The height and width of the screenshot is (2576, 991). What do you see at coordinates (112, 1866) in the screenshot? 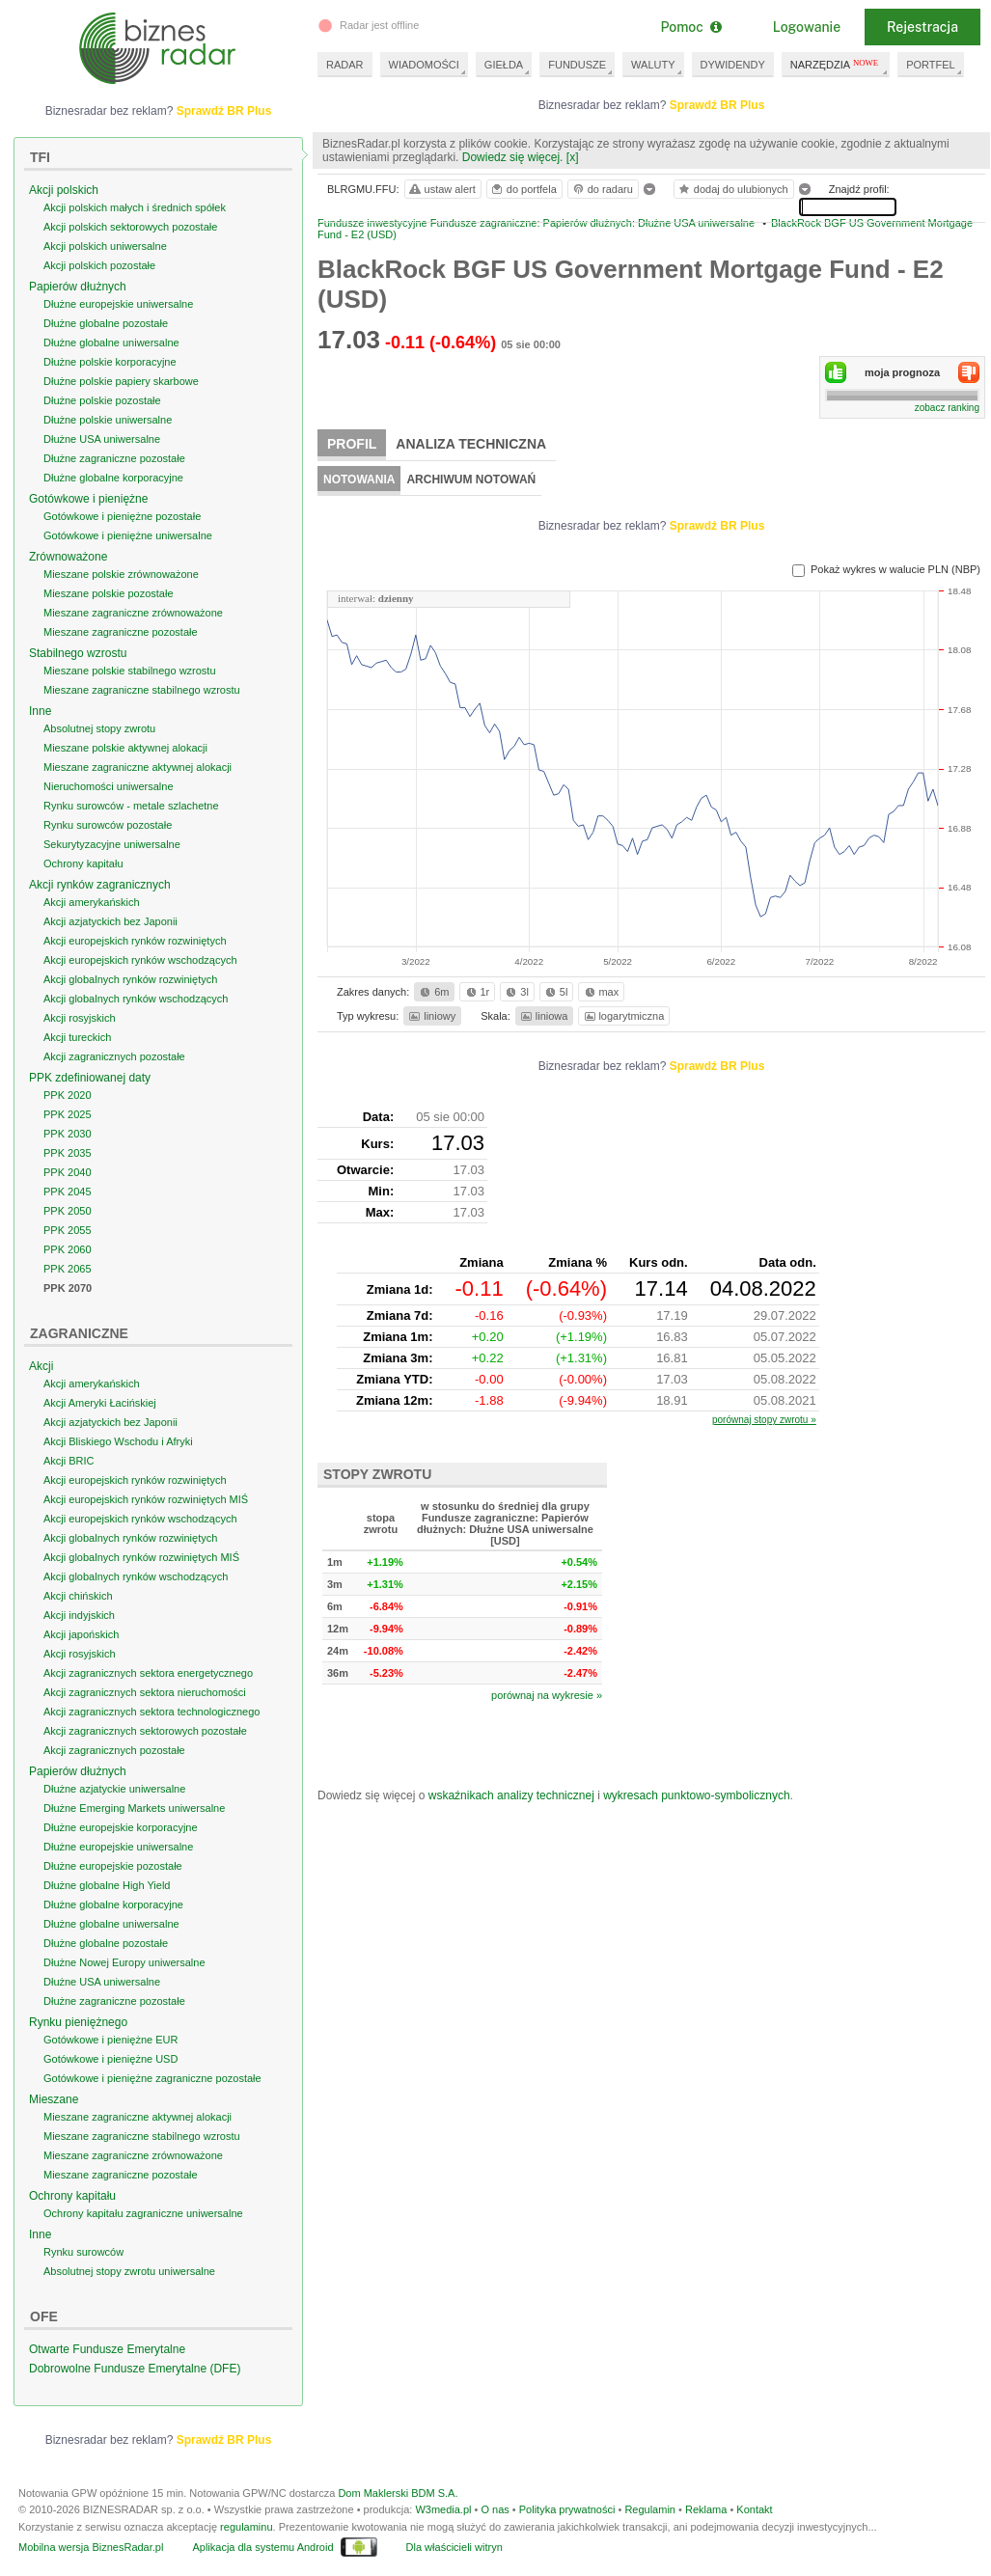
I see `Dłużne europejskie pozostałe` at bounding box center [112, 1866].